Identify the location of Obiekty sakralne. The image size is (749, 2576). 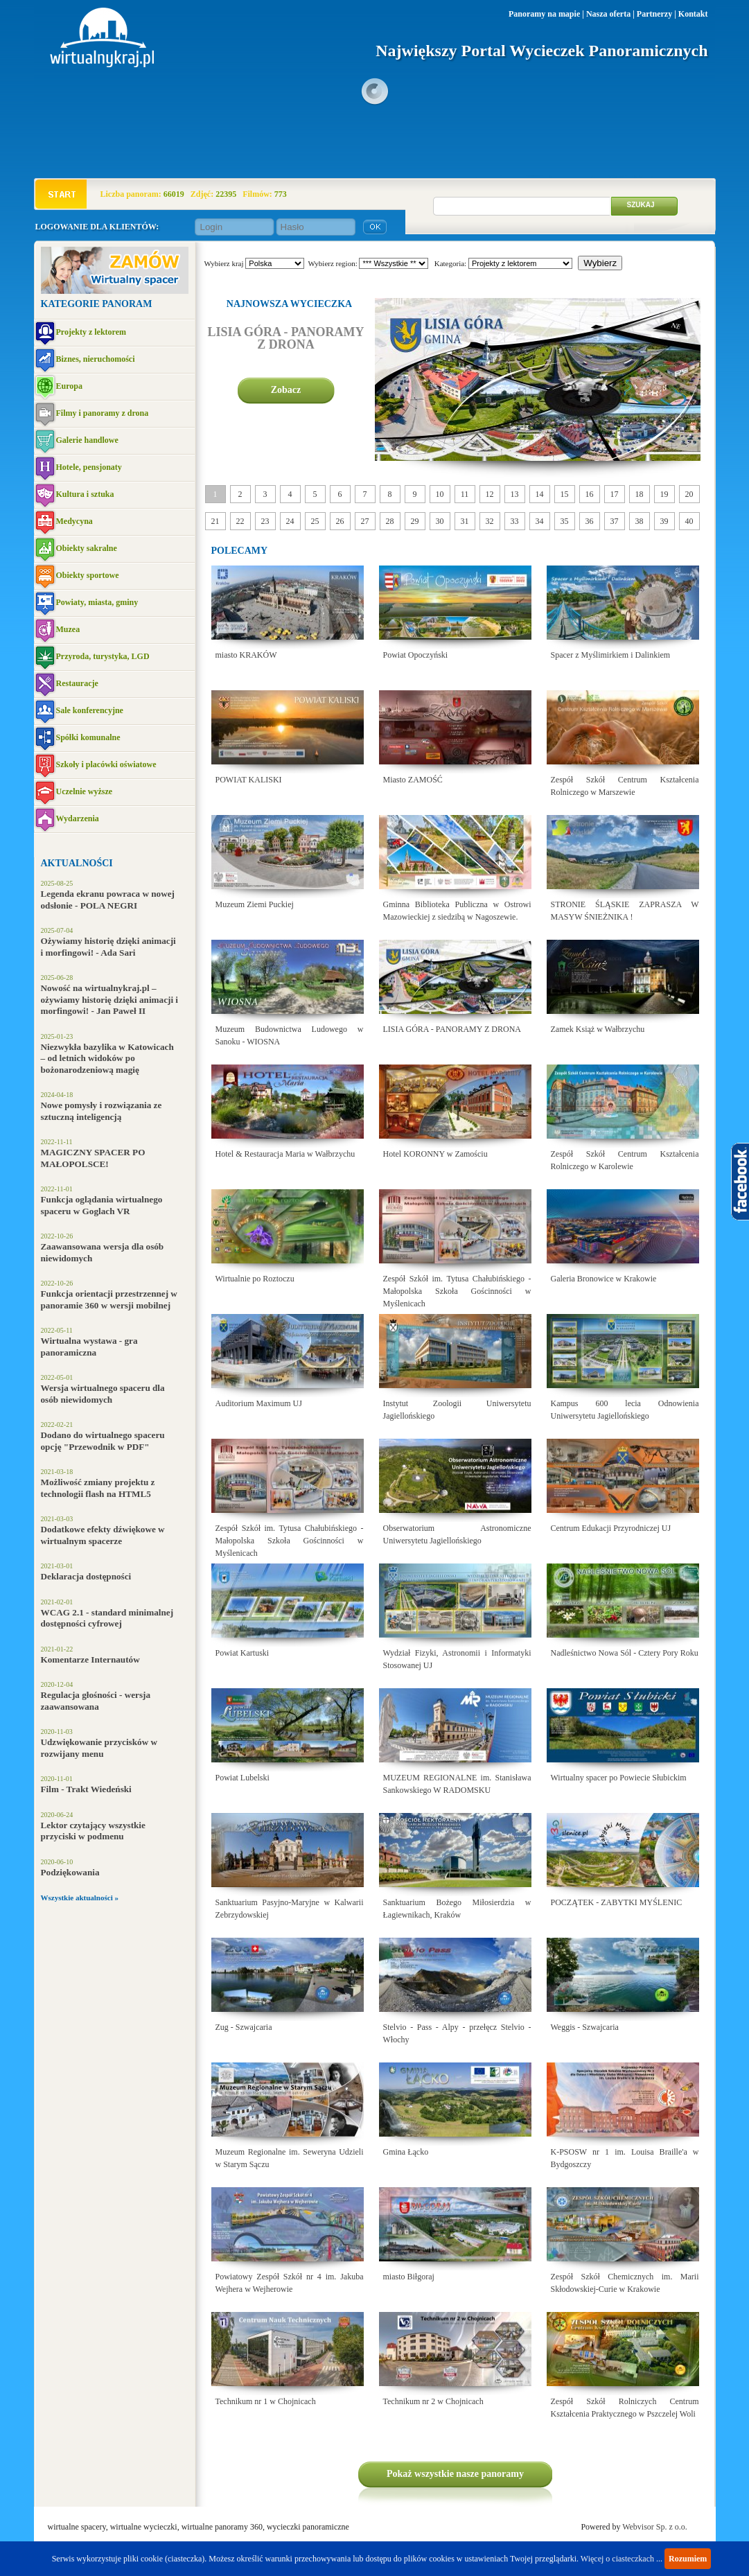
(86, 548).